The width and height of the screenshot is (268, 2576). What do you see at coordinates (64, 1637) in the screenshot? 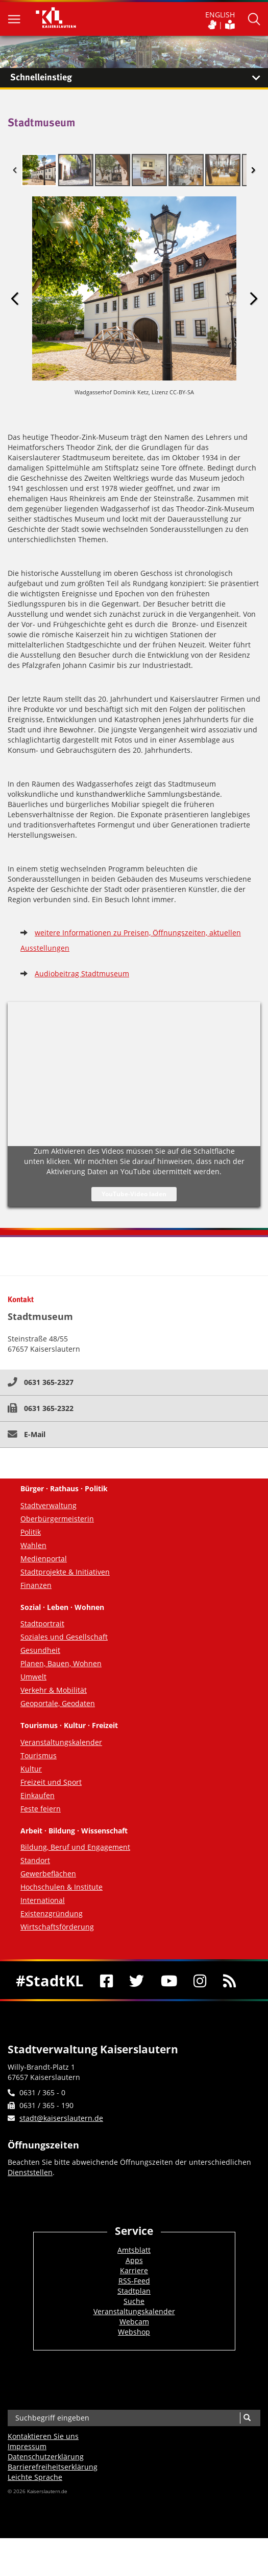
I see `Soziales und Gesellschaft` at bounding box center [64, 1637].